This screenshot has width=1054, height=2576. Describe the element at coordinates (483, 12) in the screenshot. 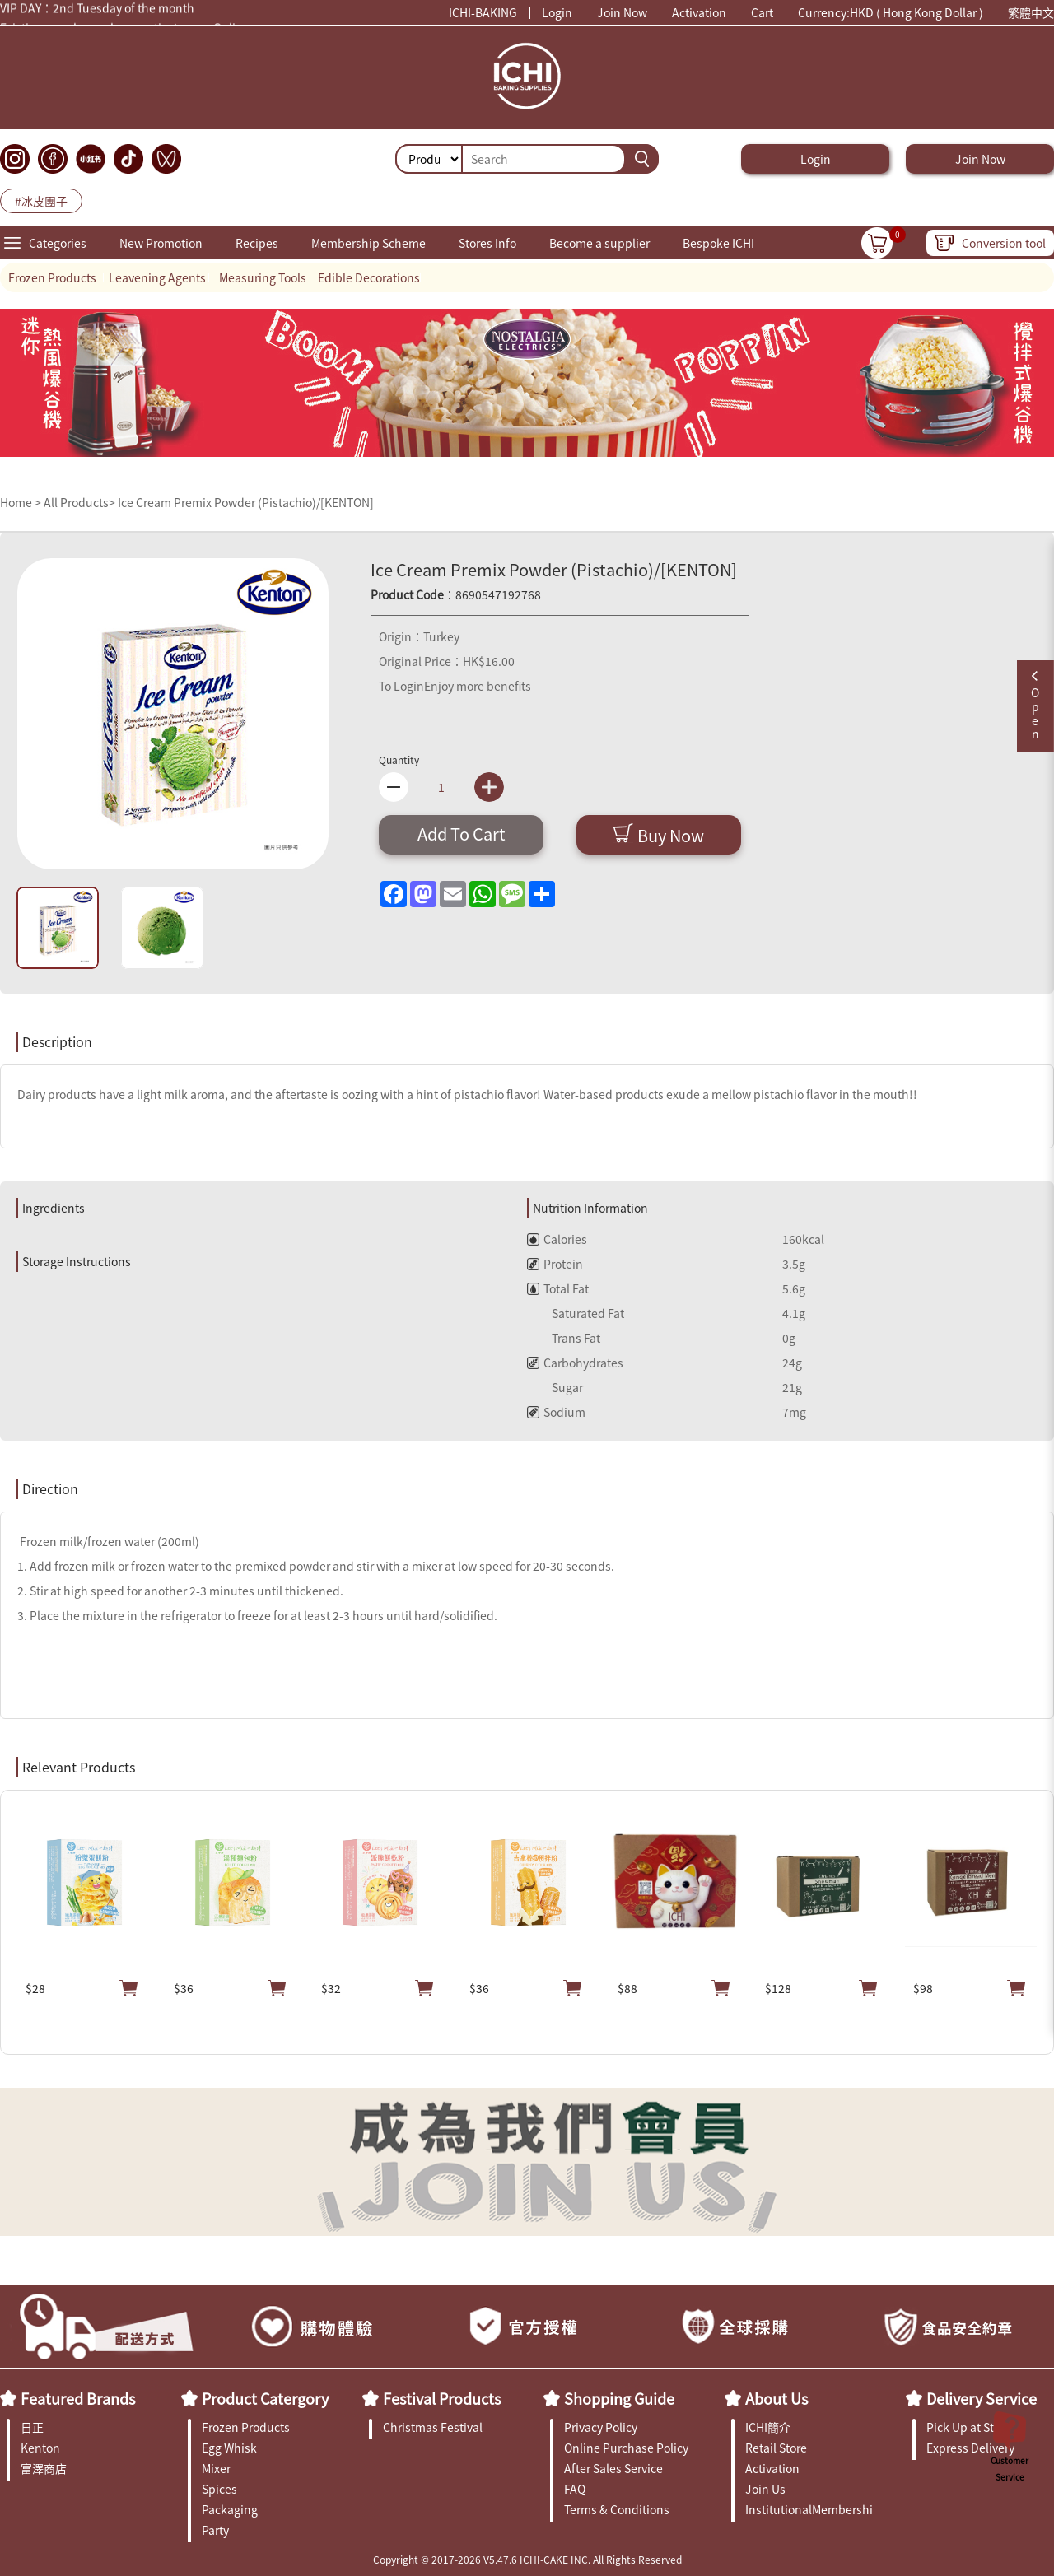

I see `ICHI-BAKING` at that location.